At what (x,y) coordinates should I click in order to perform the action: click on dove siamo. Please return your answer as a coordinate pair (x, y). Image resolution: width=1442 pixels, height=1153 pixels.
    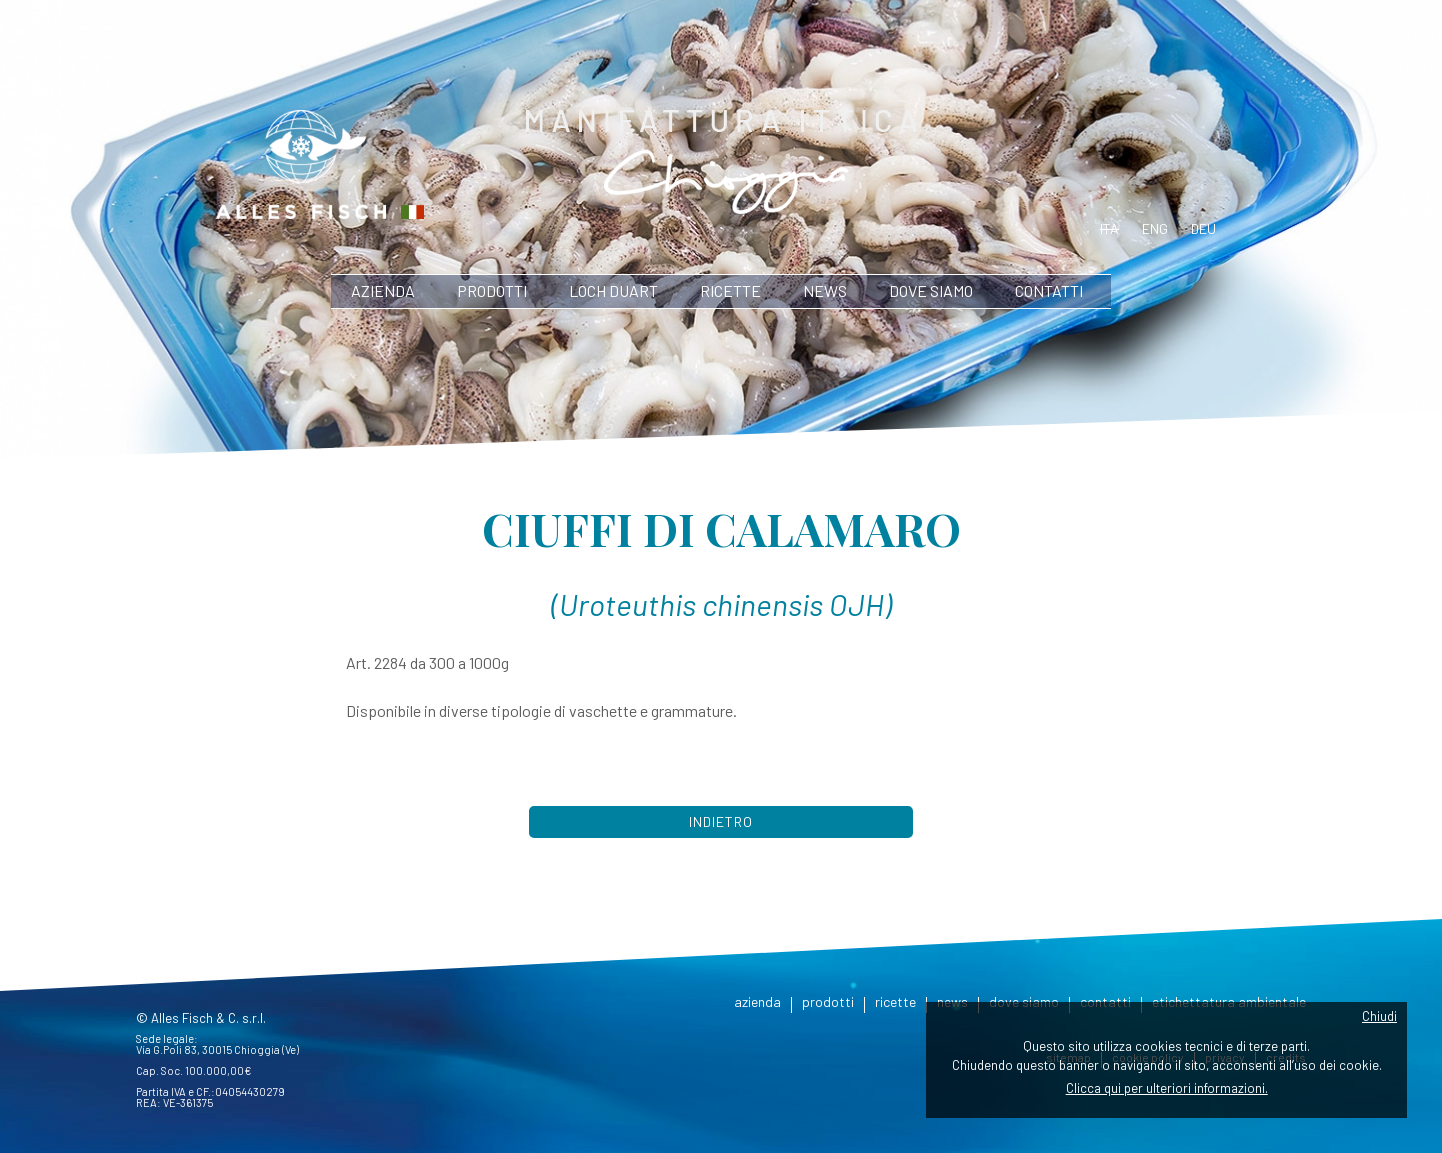
    Looking at the image, I should click on (931, 290).